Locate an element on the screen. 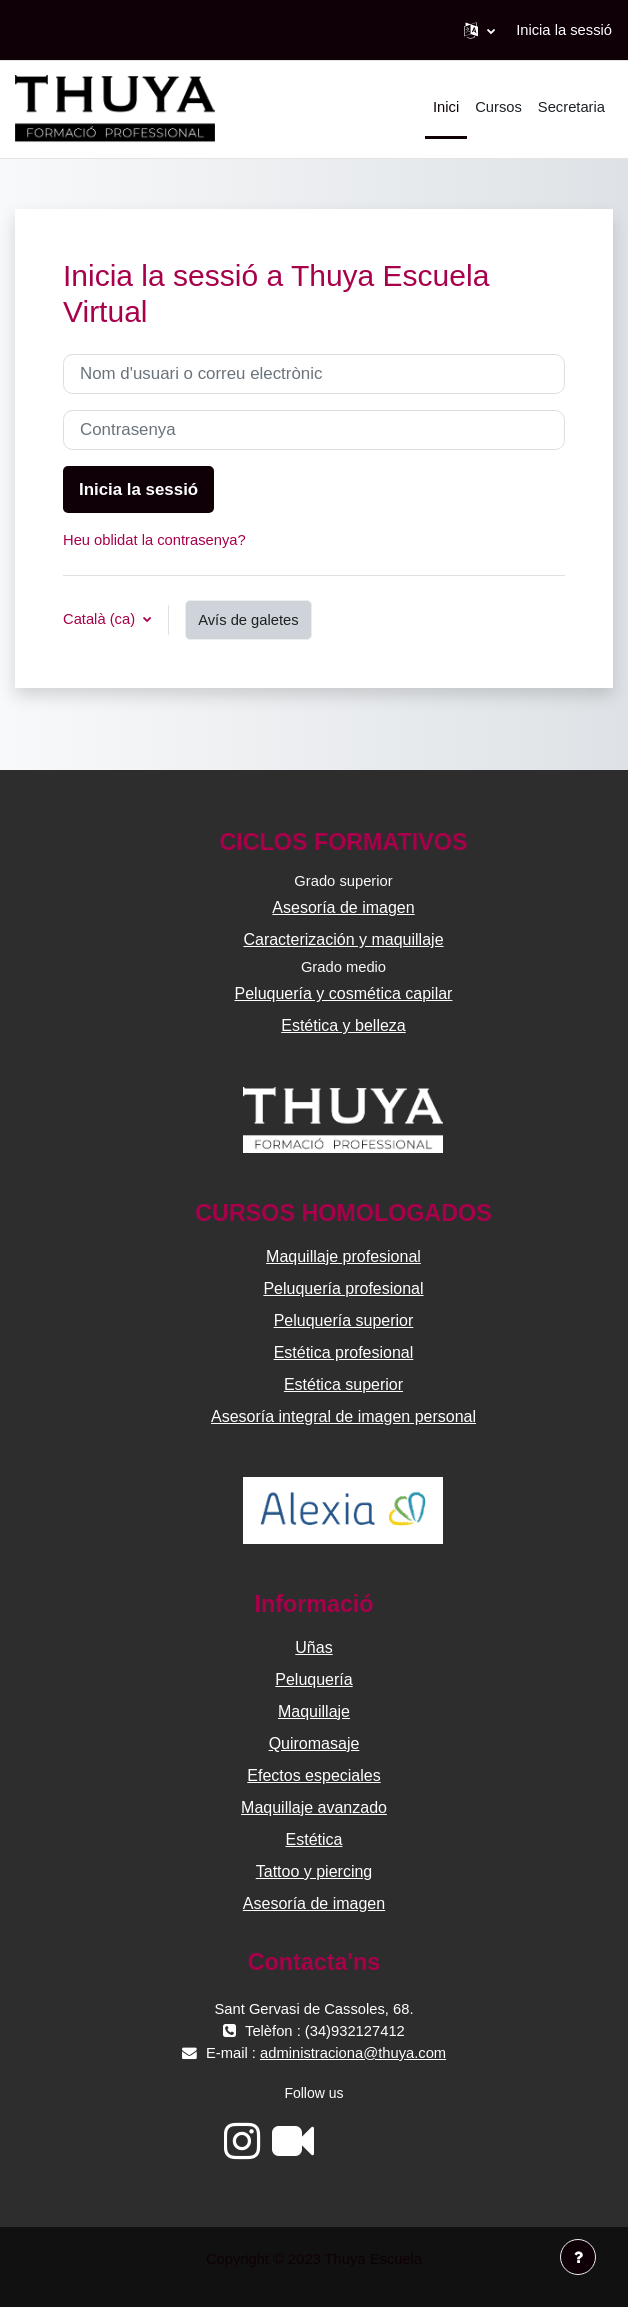 The width and height of the screenshot is (628, 2307). Estética is located at coordinates (314, 1839).